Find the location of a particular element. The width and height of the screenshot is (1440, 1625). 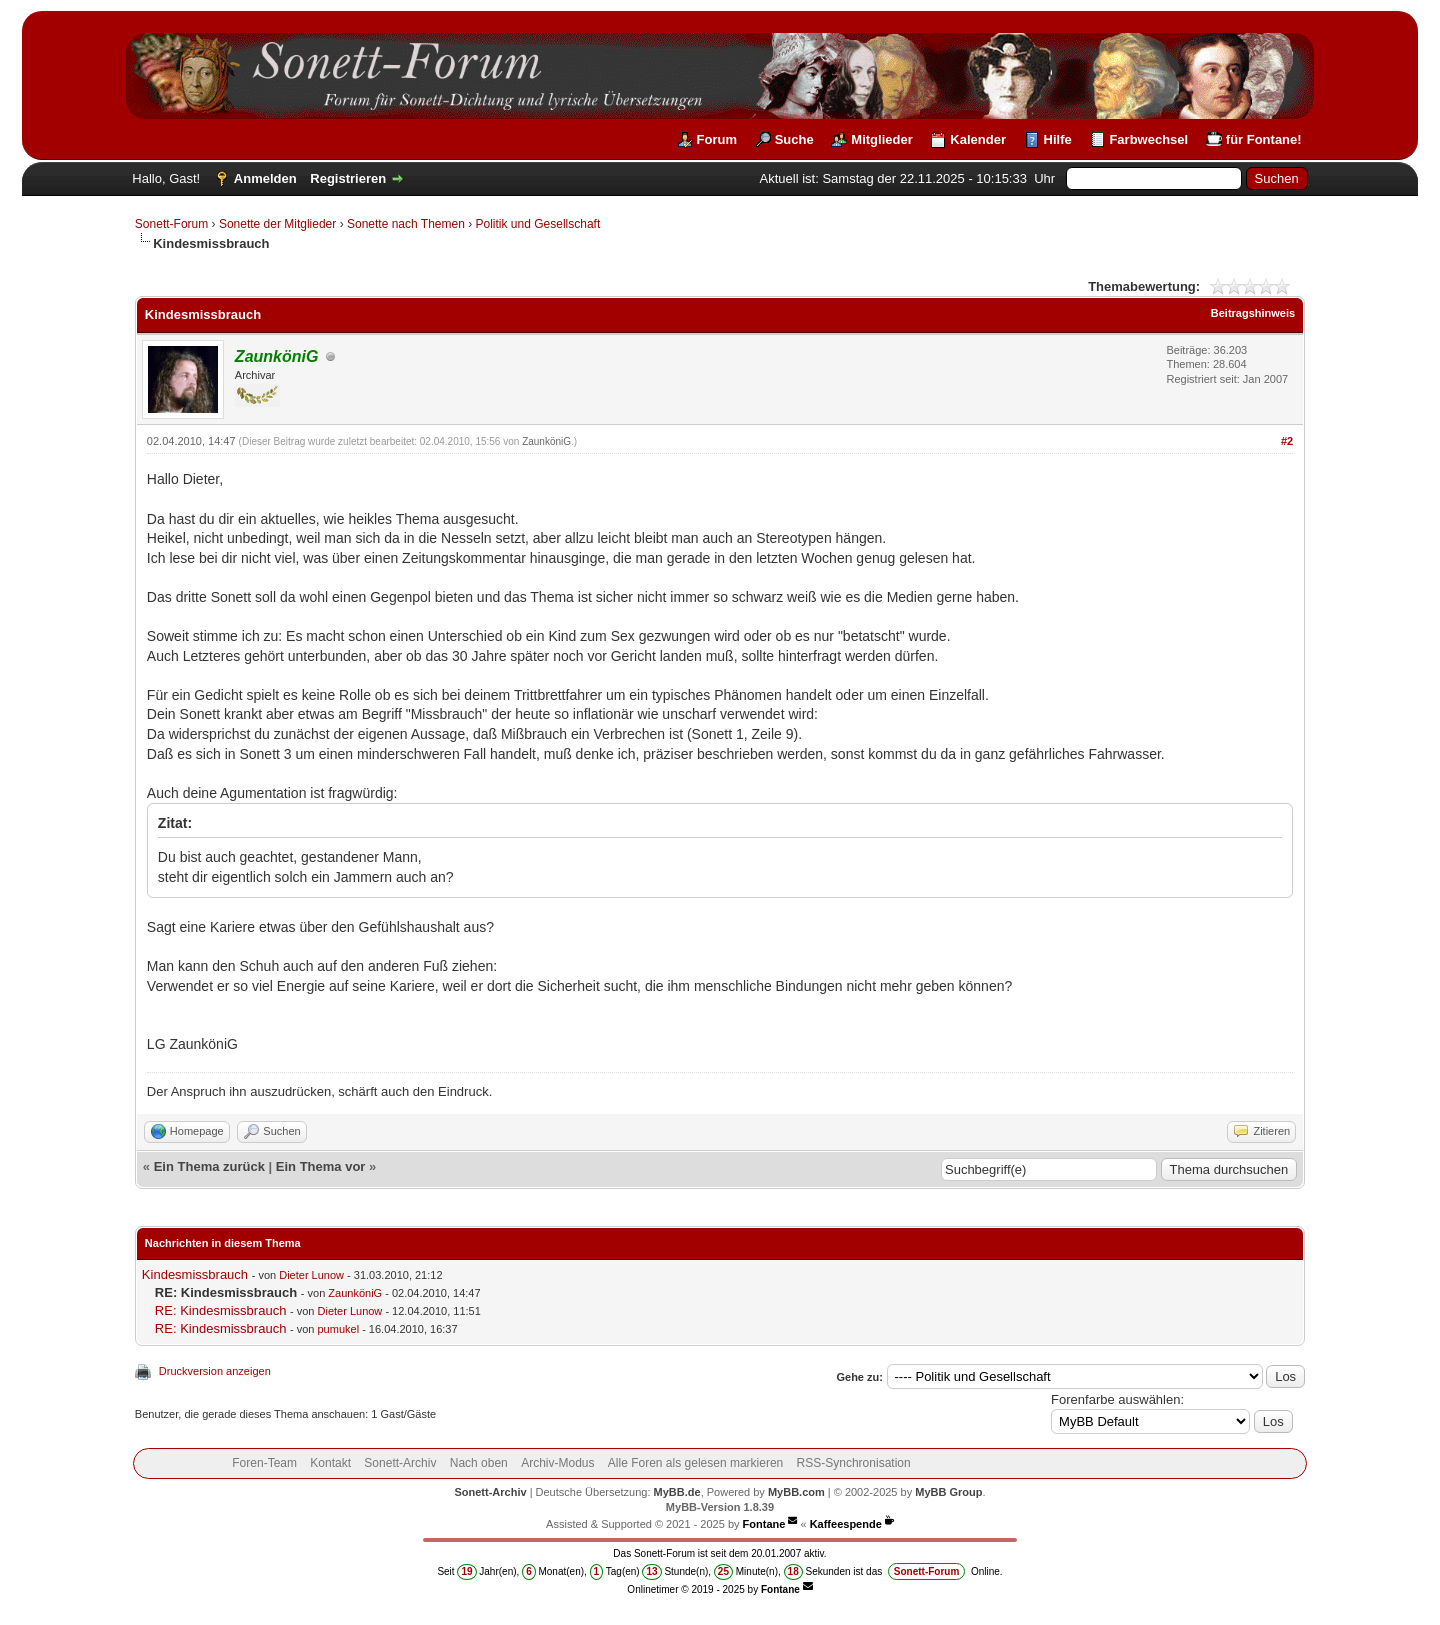

Sonett-Forum is located at coordinates (171, 224).